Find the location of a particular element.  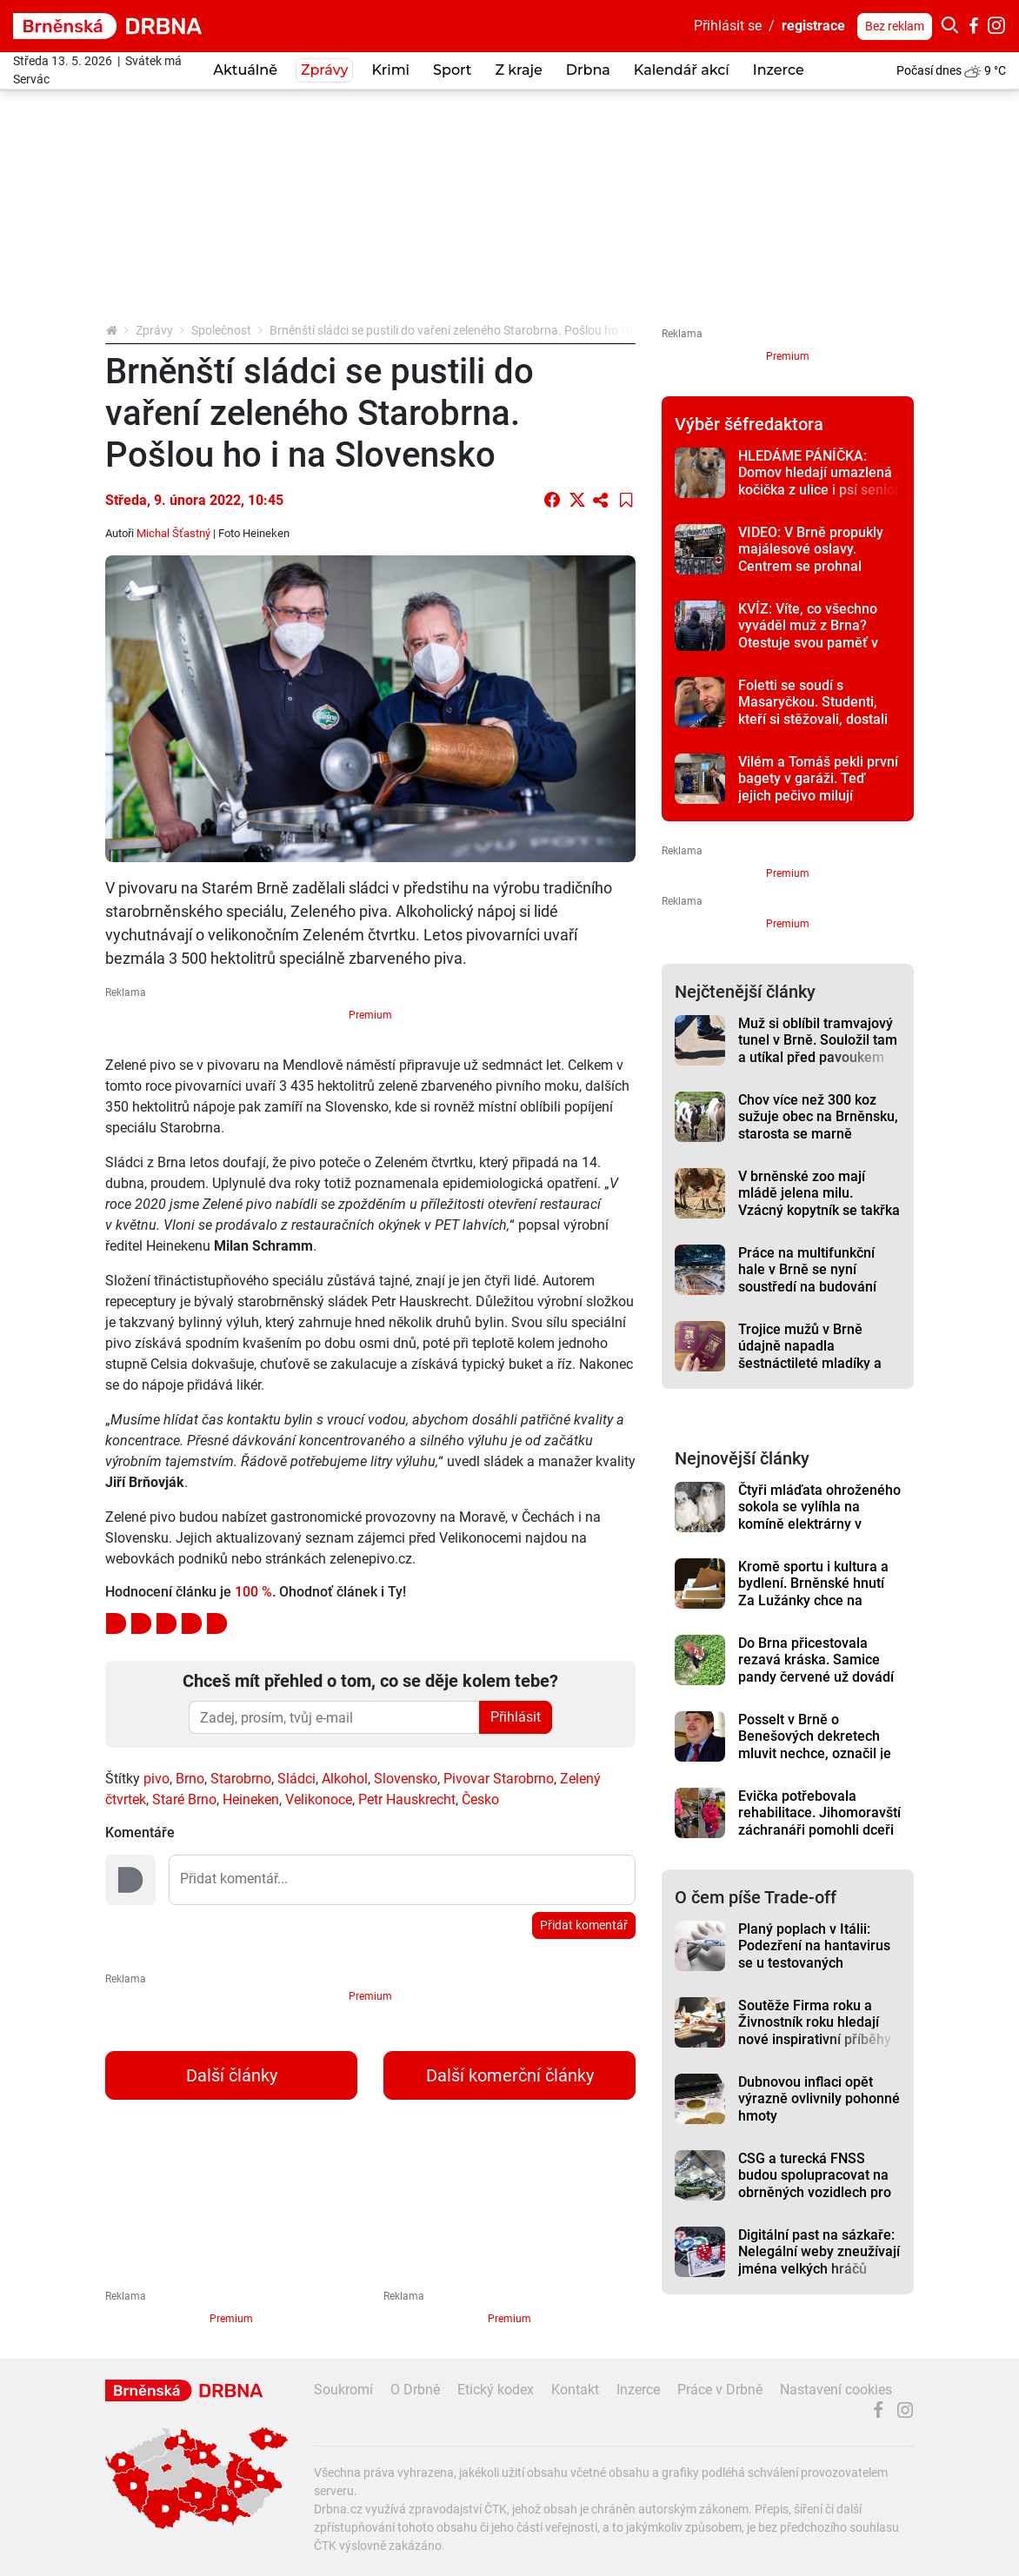

V brněnské zoo mají mládě jelena milu. Vzácný kopytník se takřka vrátil ze záhrobí is located at coordinates (819, 1201).